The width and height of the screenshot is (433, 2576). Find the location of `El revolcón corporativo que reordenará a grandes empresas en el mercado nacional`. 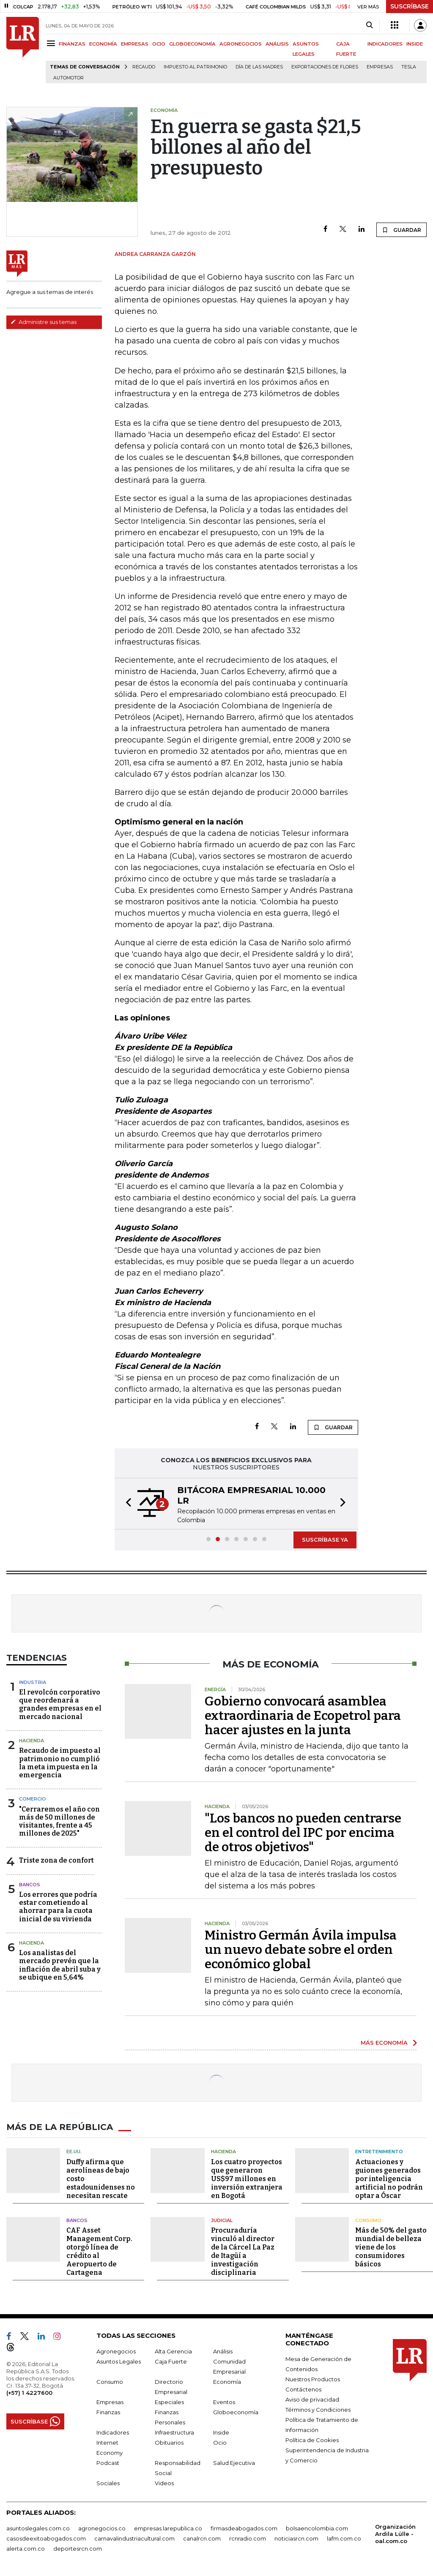

El revolcón corporativo que reordenará a grandes empresas en el mercado nacional is located at coordinates (60, 1704).